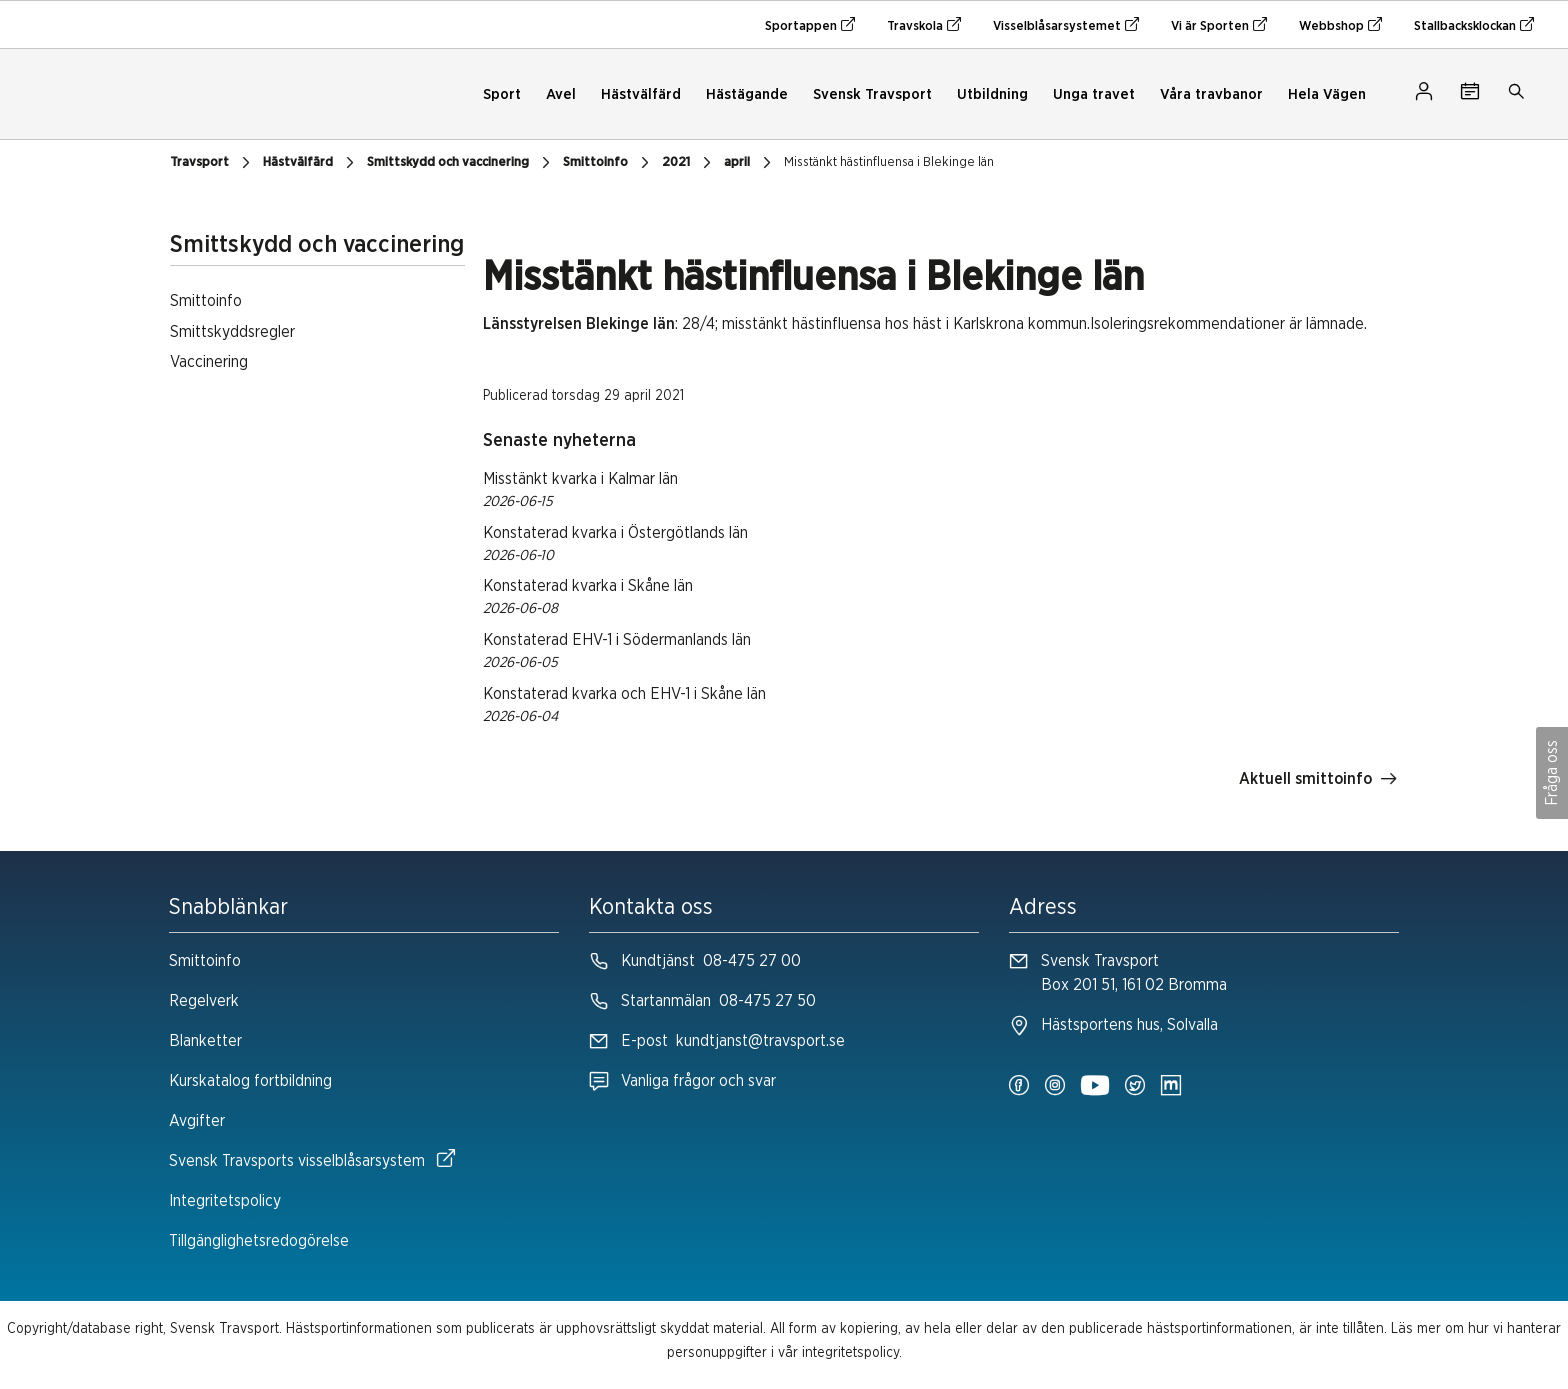  Describe the element at coordinates (810, 25) in the screenshot. I see `Sportappen` at that location.